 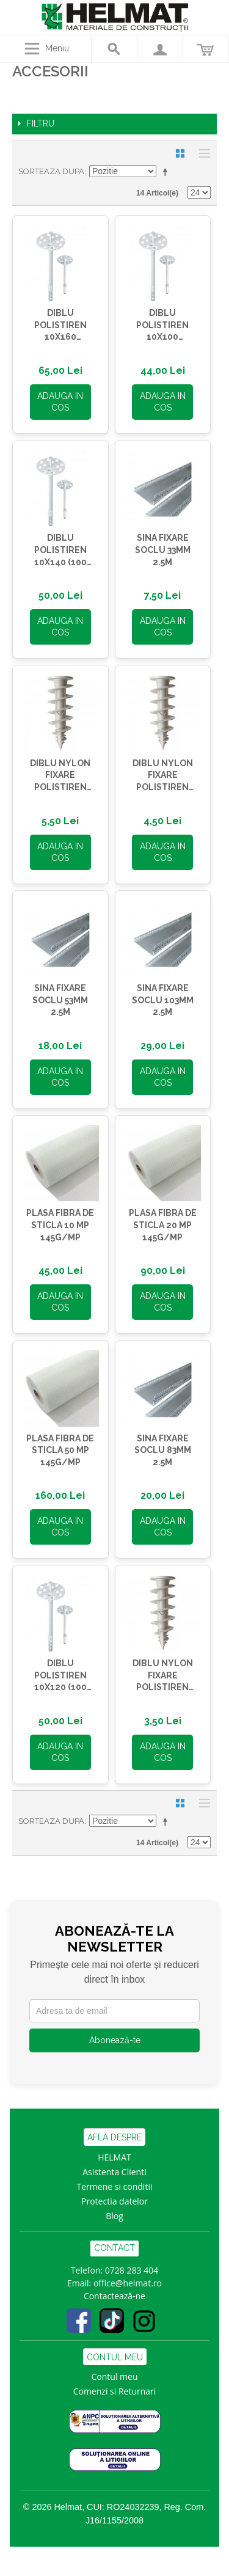 I want to click on Comenzi si Returnari, so click(x=114, y=2391).